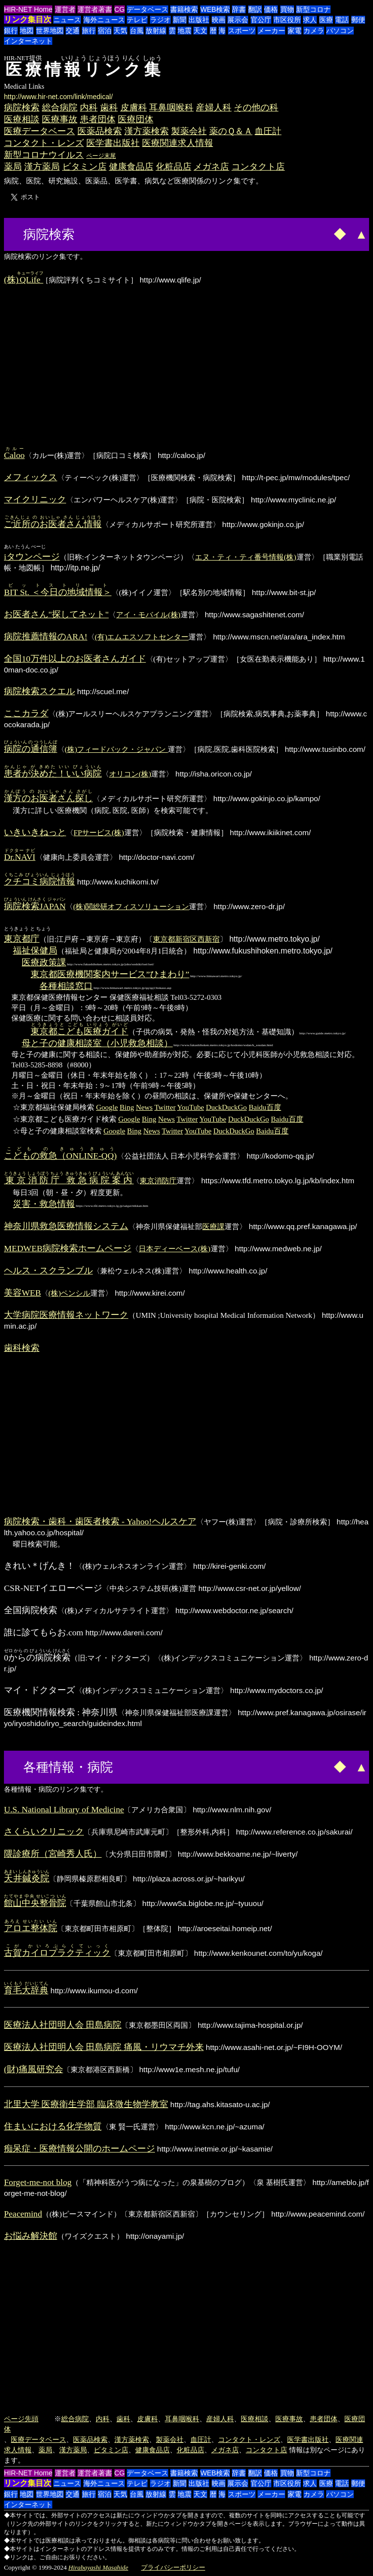 The height and width of the screenshot is (2576, 373). I want to click on Peacemind, so click(23, 2214).